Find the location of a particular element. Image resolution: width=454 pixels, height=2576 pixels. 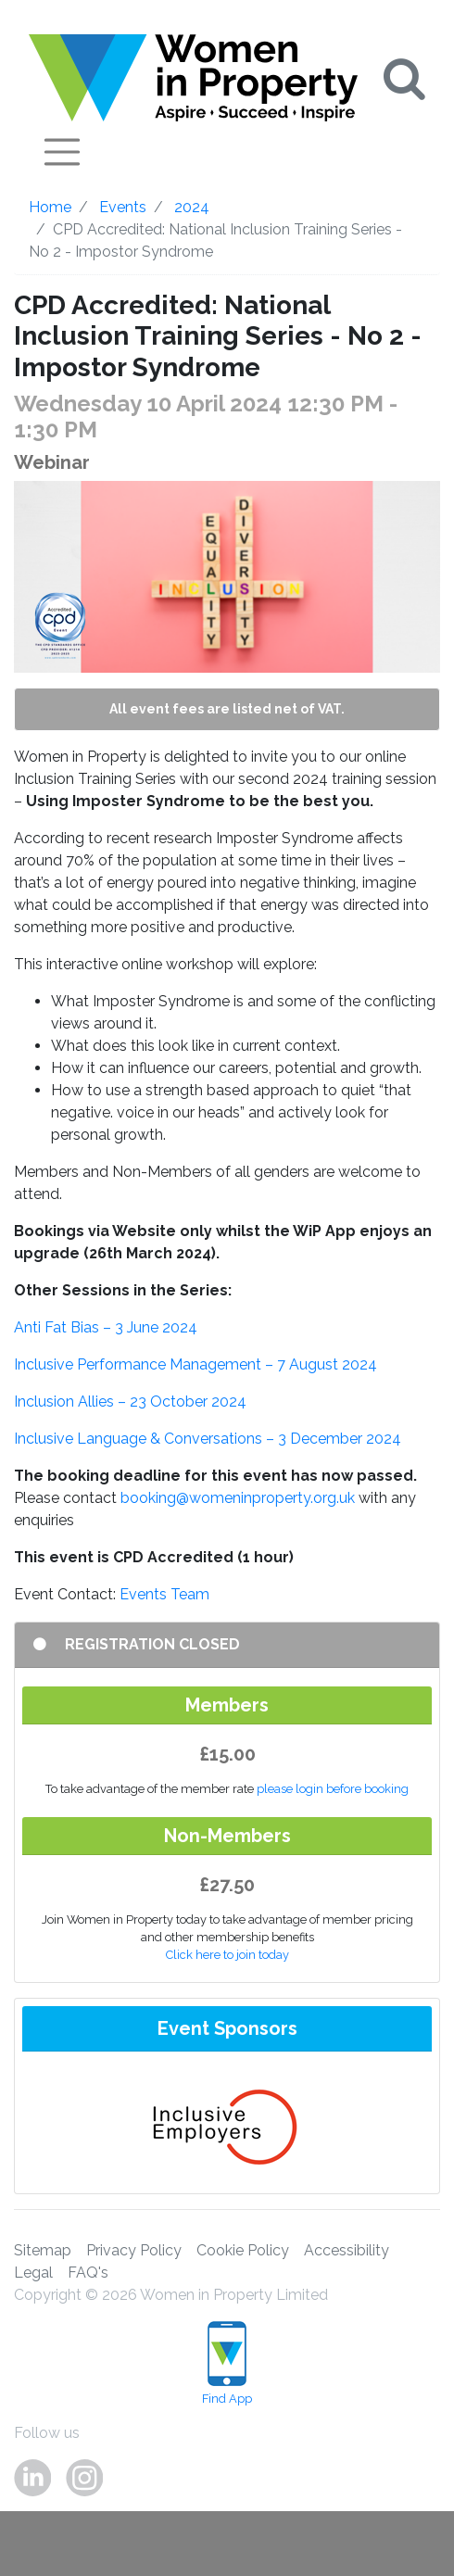

Cookie Policy is located at coordinates (242, 2250).